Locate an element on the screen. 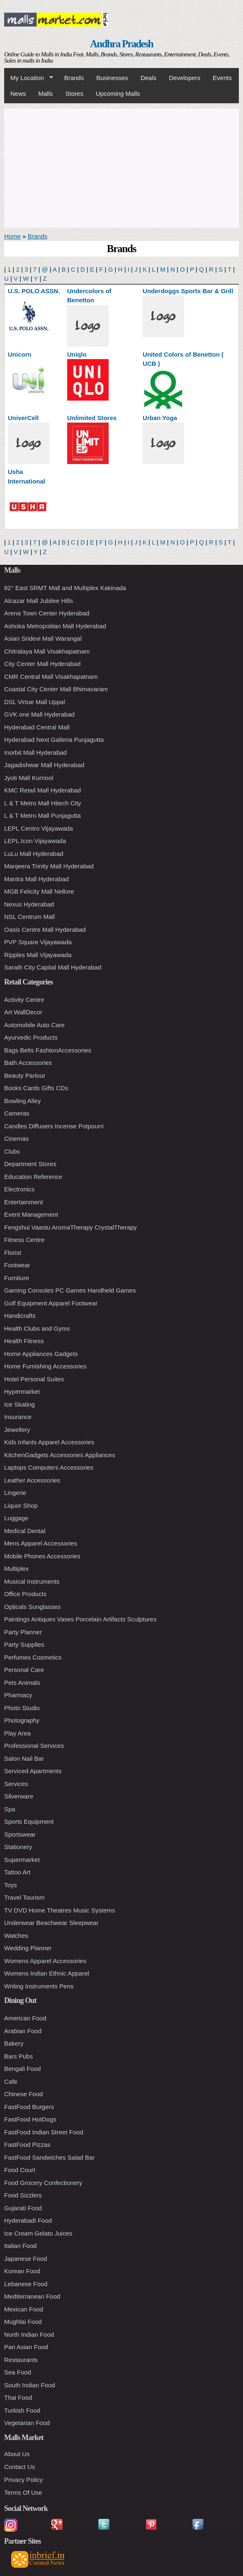 This screenshot has width=243, height=2576. NSL Centrum Mall is located at coordinates (29, 916).